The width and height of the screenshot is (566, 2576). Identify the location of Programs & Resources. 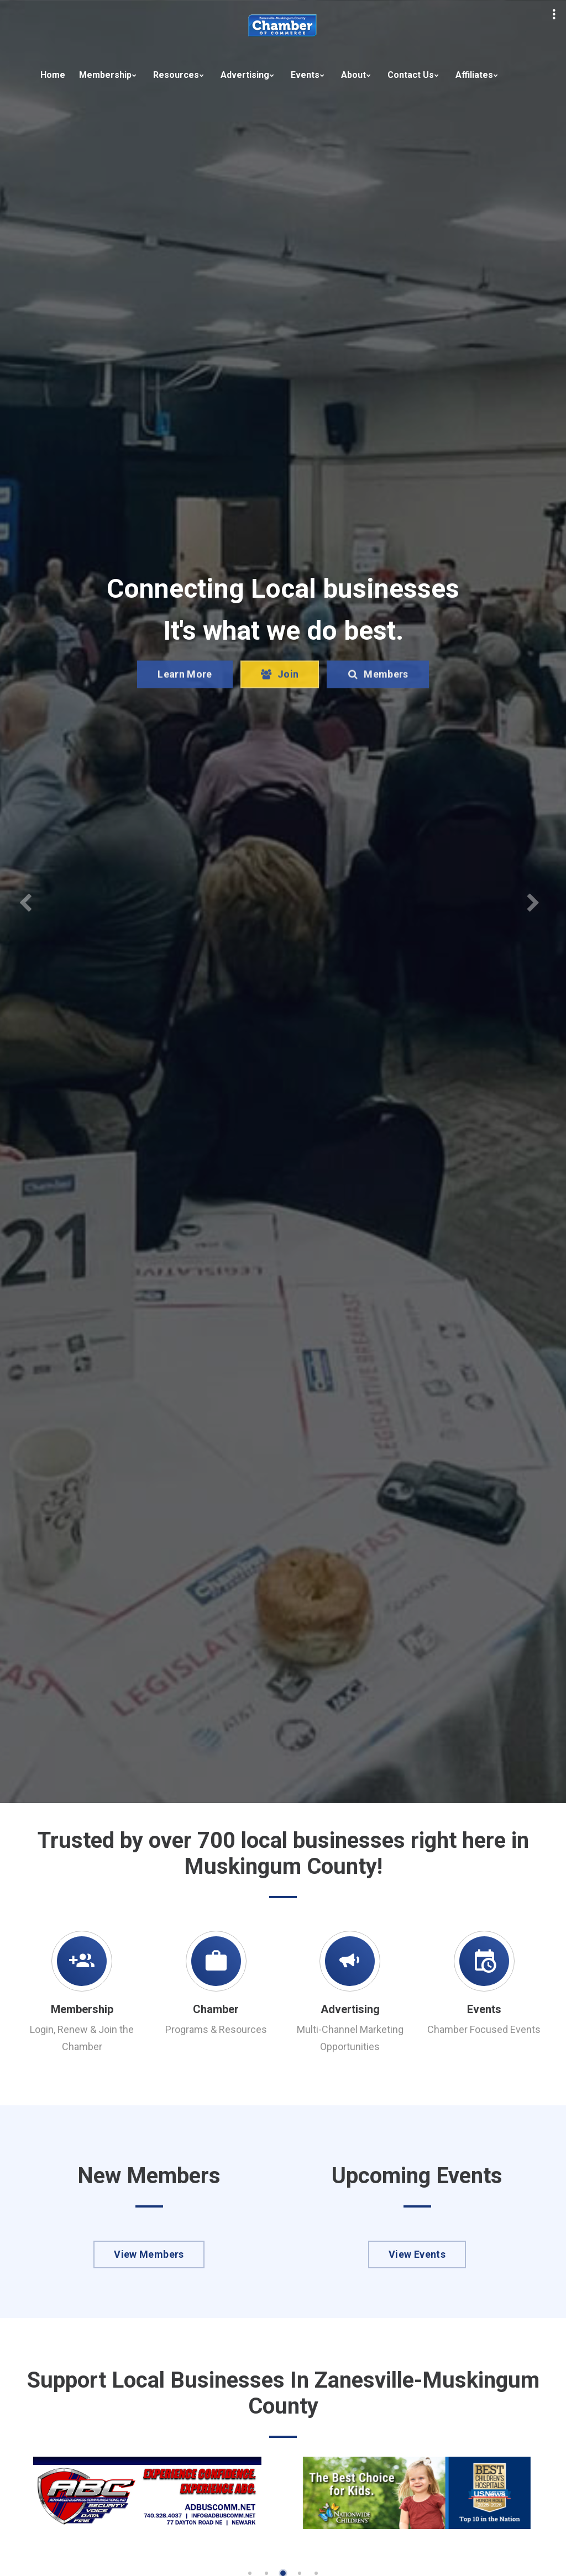
(216, 2029).